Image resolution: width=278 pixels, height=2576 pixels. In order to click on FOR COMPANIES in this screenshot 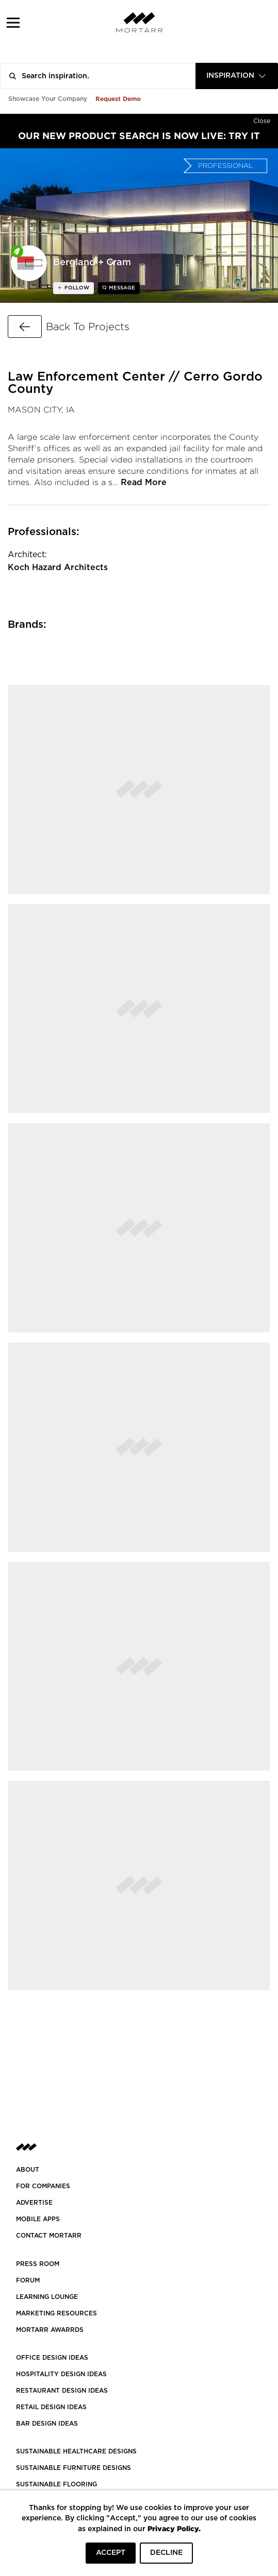, I will do `click(43, 2186)`.